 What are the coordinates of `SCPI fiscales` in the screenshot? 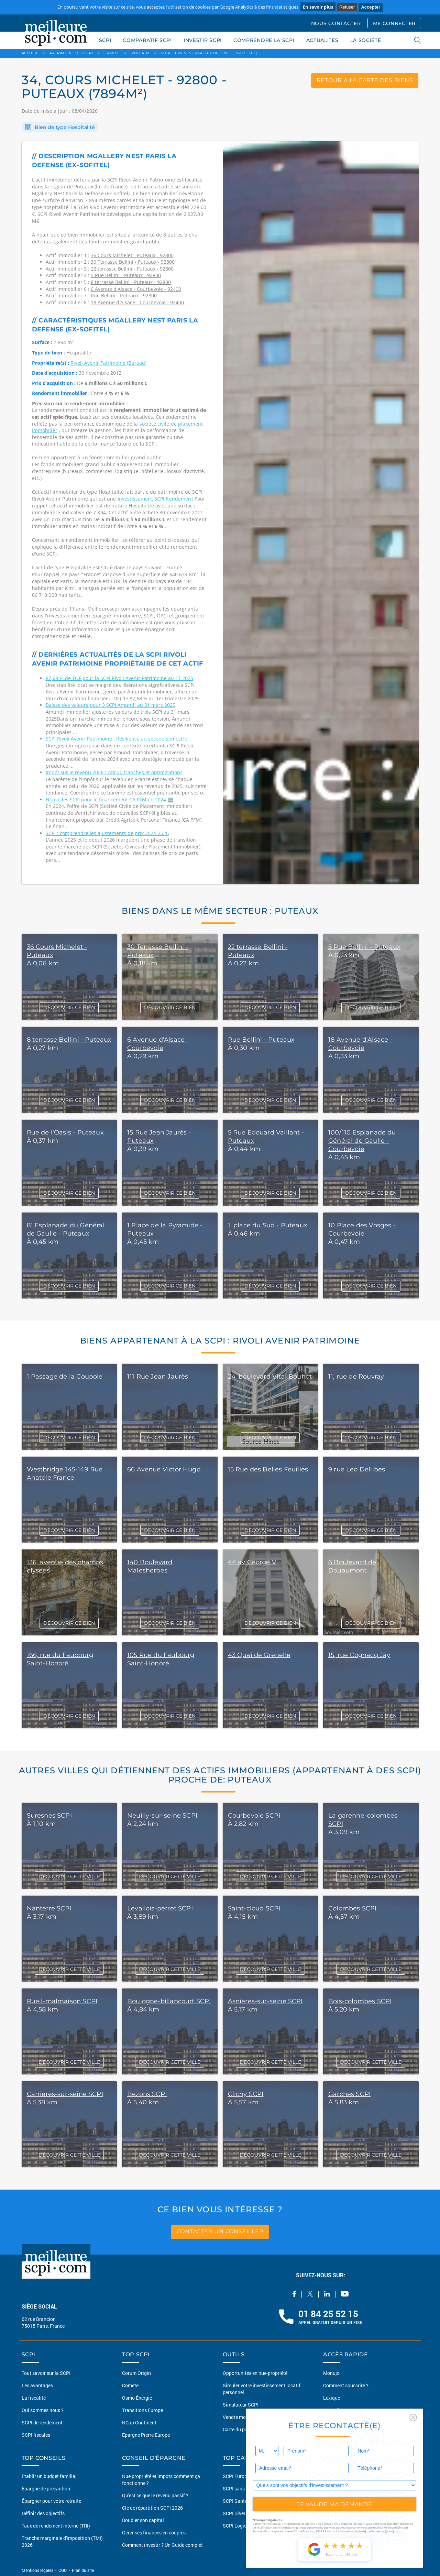 It's located at (36, 2435).